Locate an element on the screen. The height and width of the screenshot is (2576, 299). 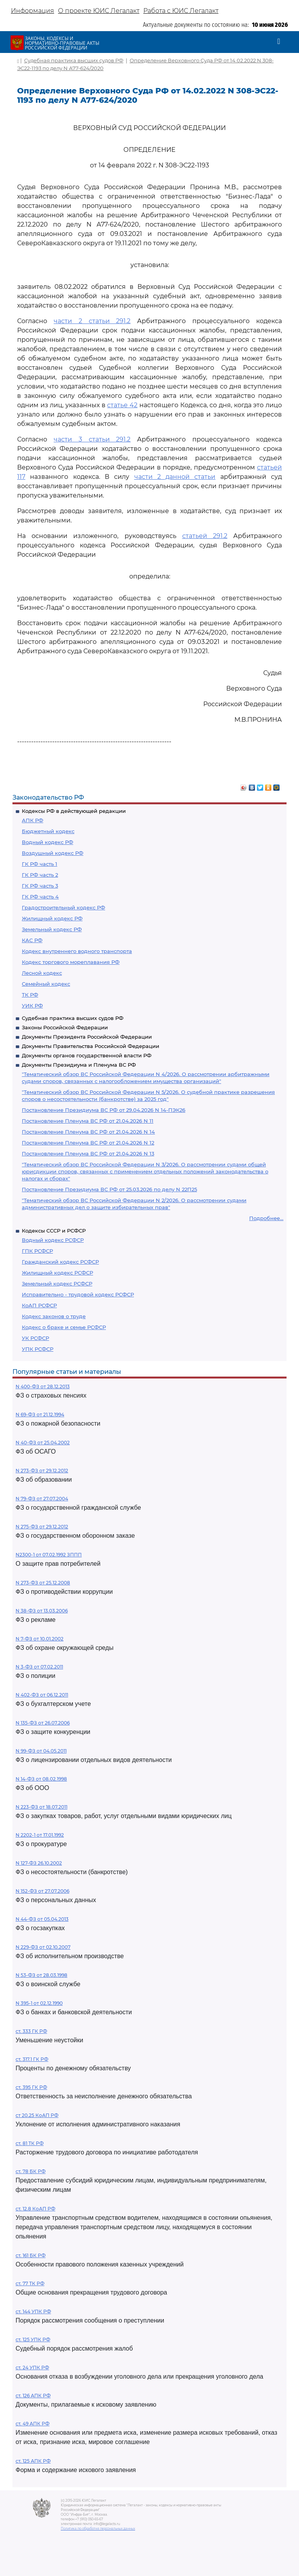
Кодекс внутреннего водного транспорта is located at coordinates (77, 951).